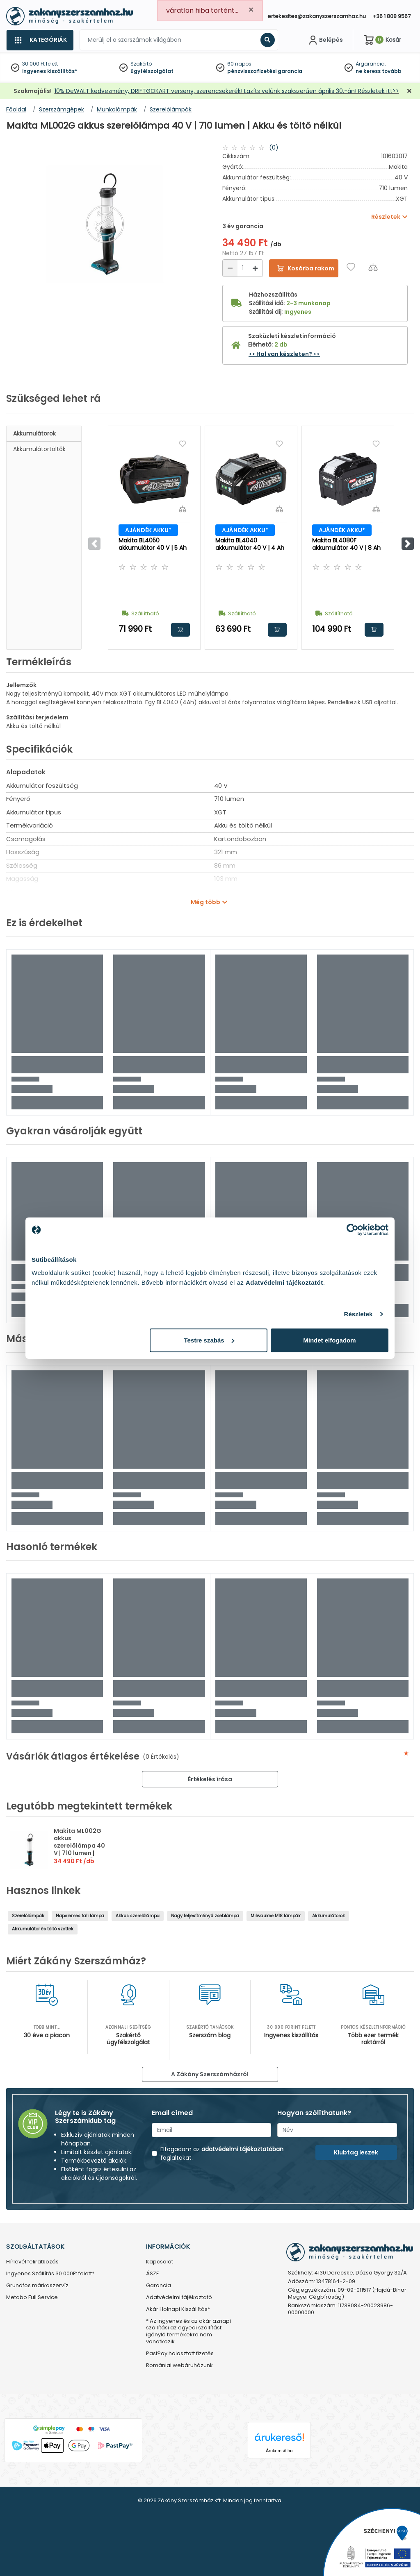 The height and width of the screenshot is (2576, 420). What do you see at coordinates (391, 16) in the screenshot?
I see `+36 1 808 9567` at bounding box center [391, 16].